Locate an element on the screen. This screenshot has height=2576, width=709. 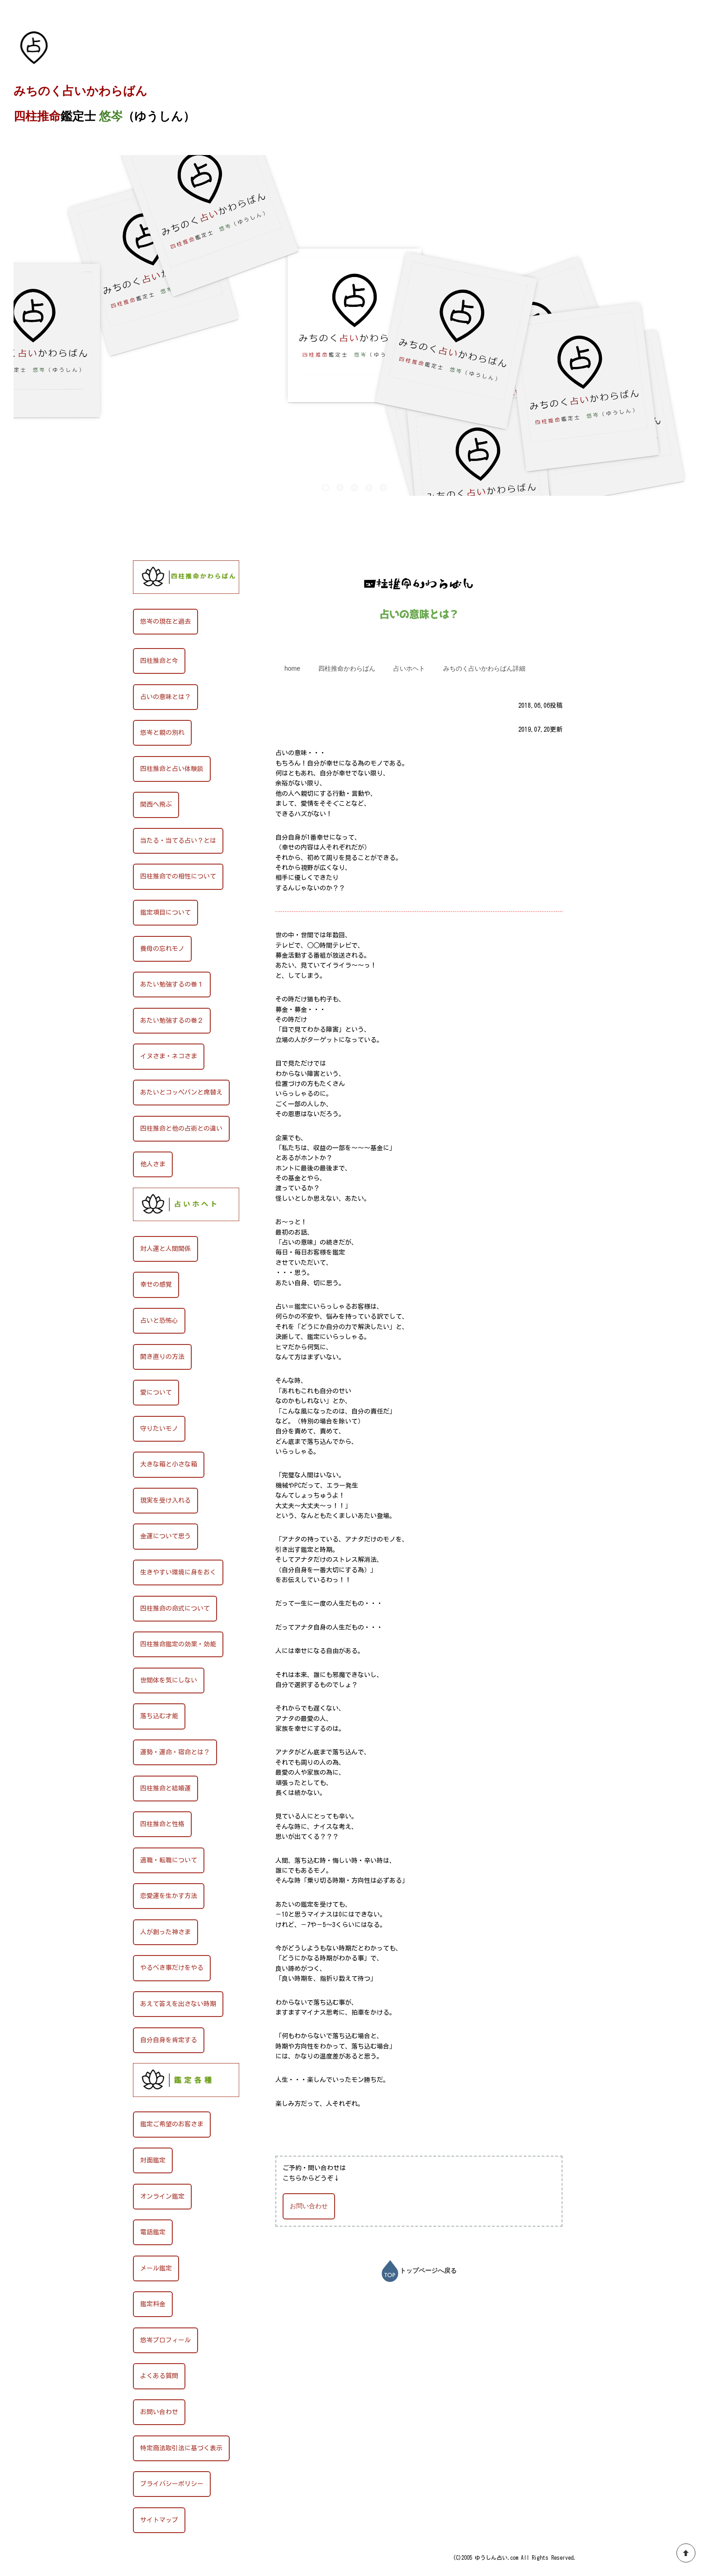
養母の忘れモノ is located at coordinates (162, 948).